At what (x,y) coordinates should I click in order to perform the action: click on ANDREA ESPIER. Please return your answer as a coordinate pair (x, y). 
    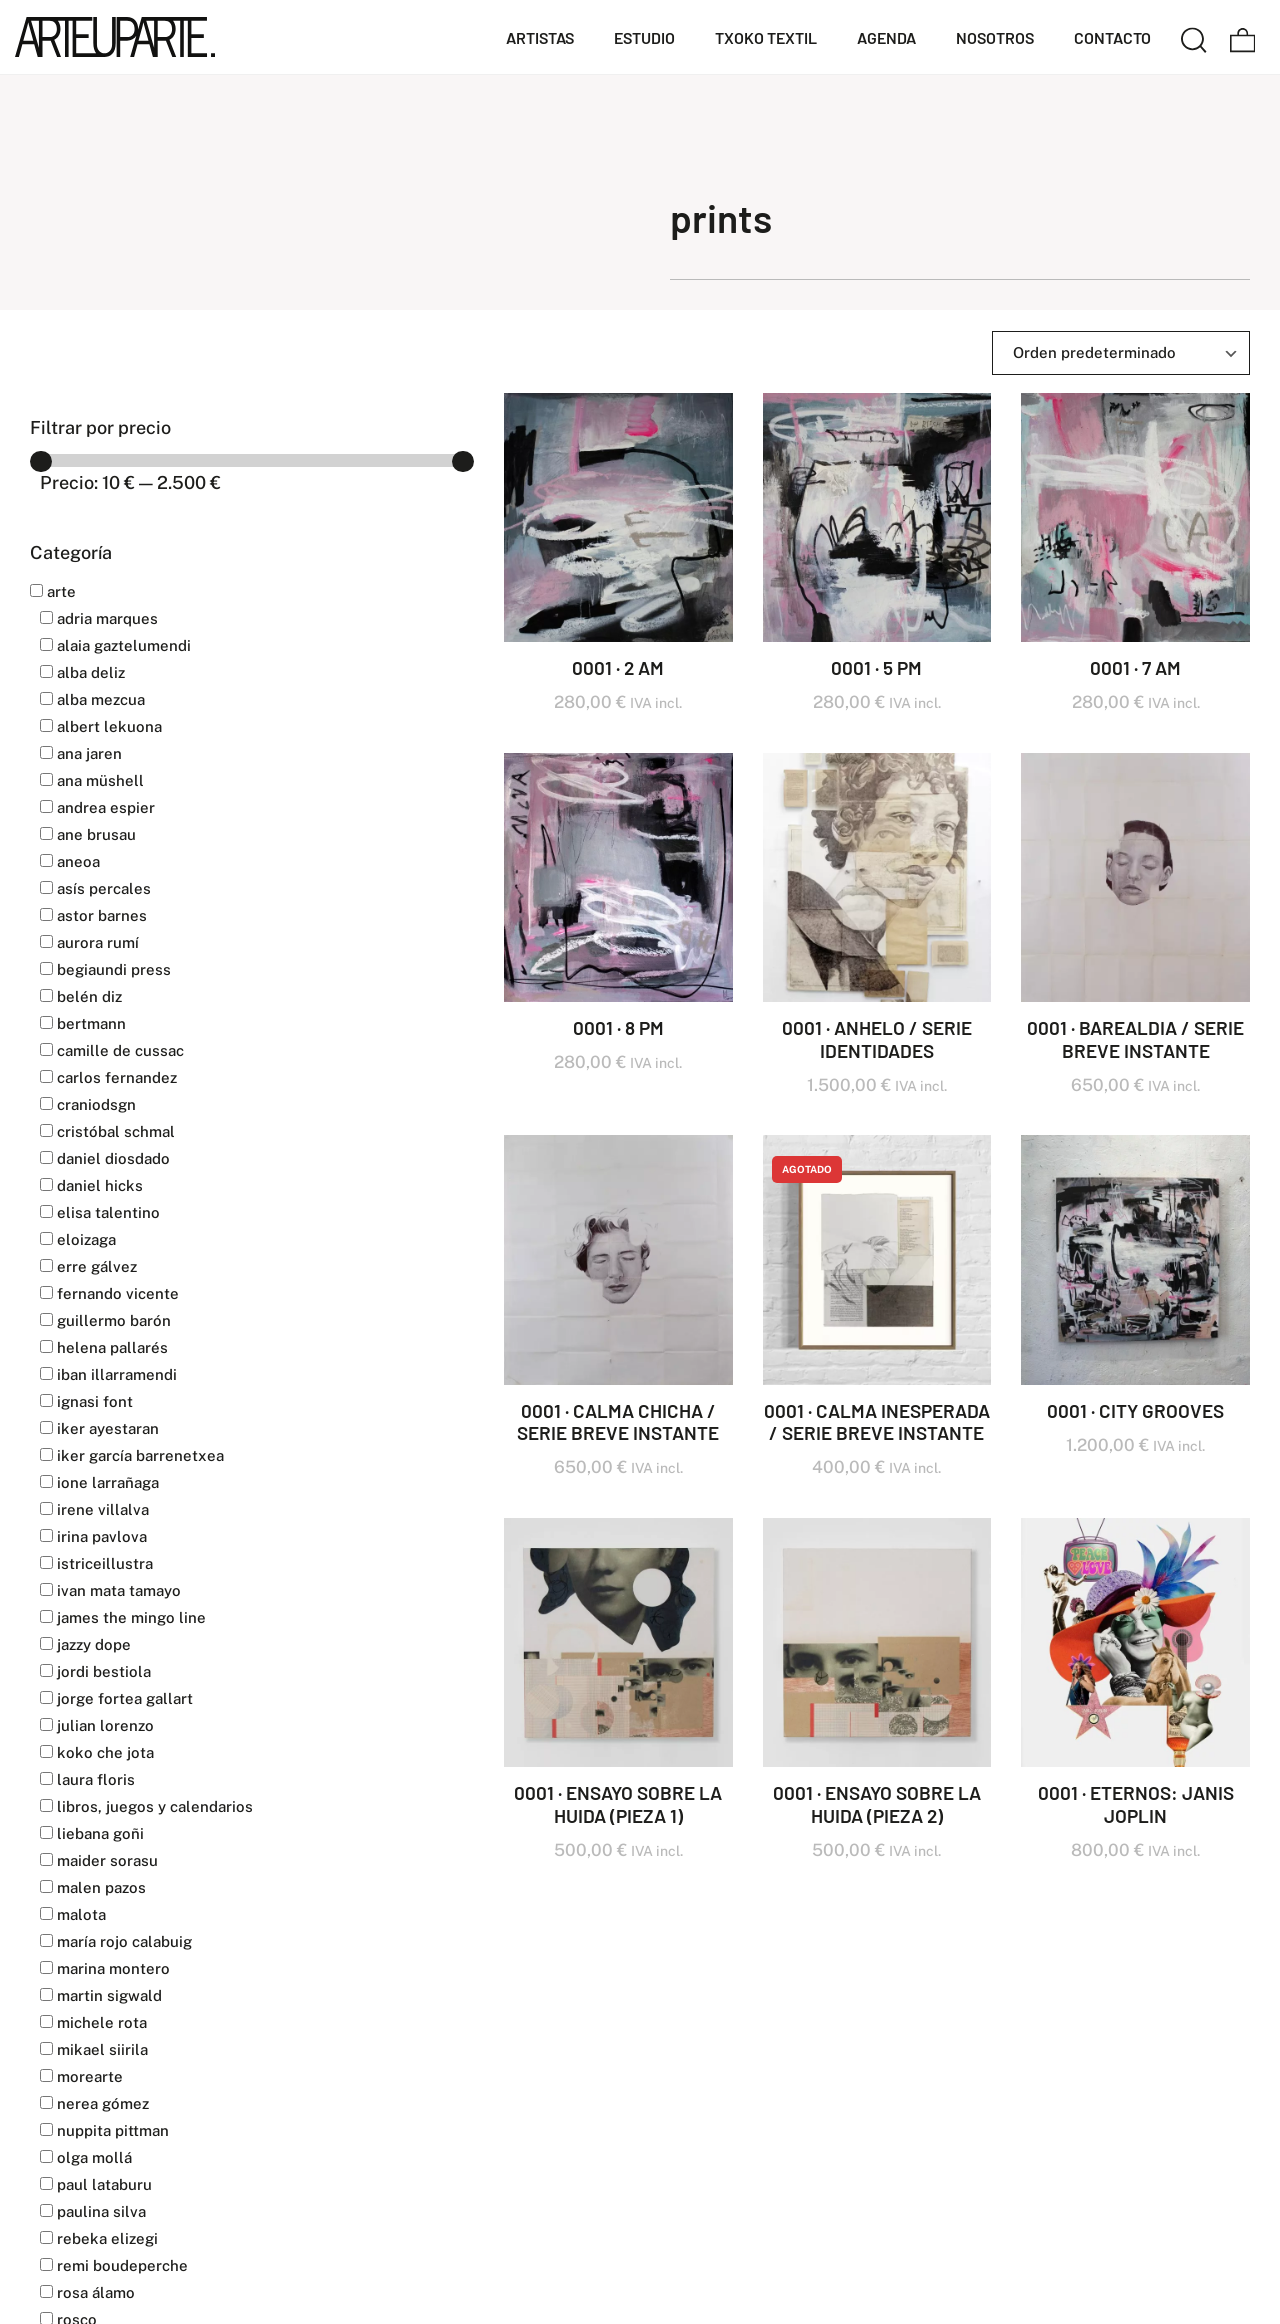
    Looking at the image, I should click on (97, 807).